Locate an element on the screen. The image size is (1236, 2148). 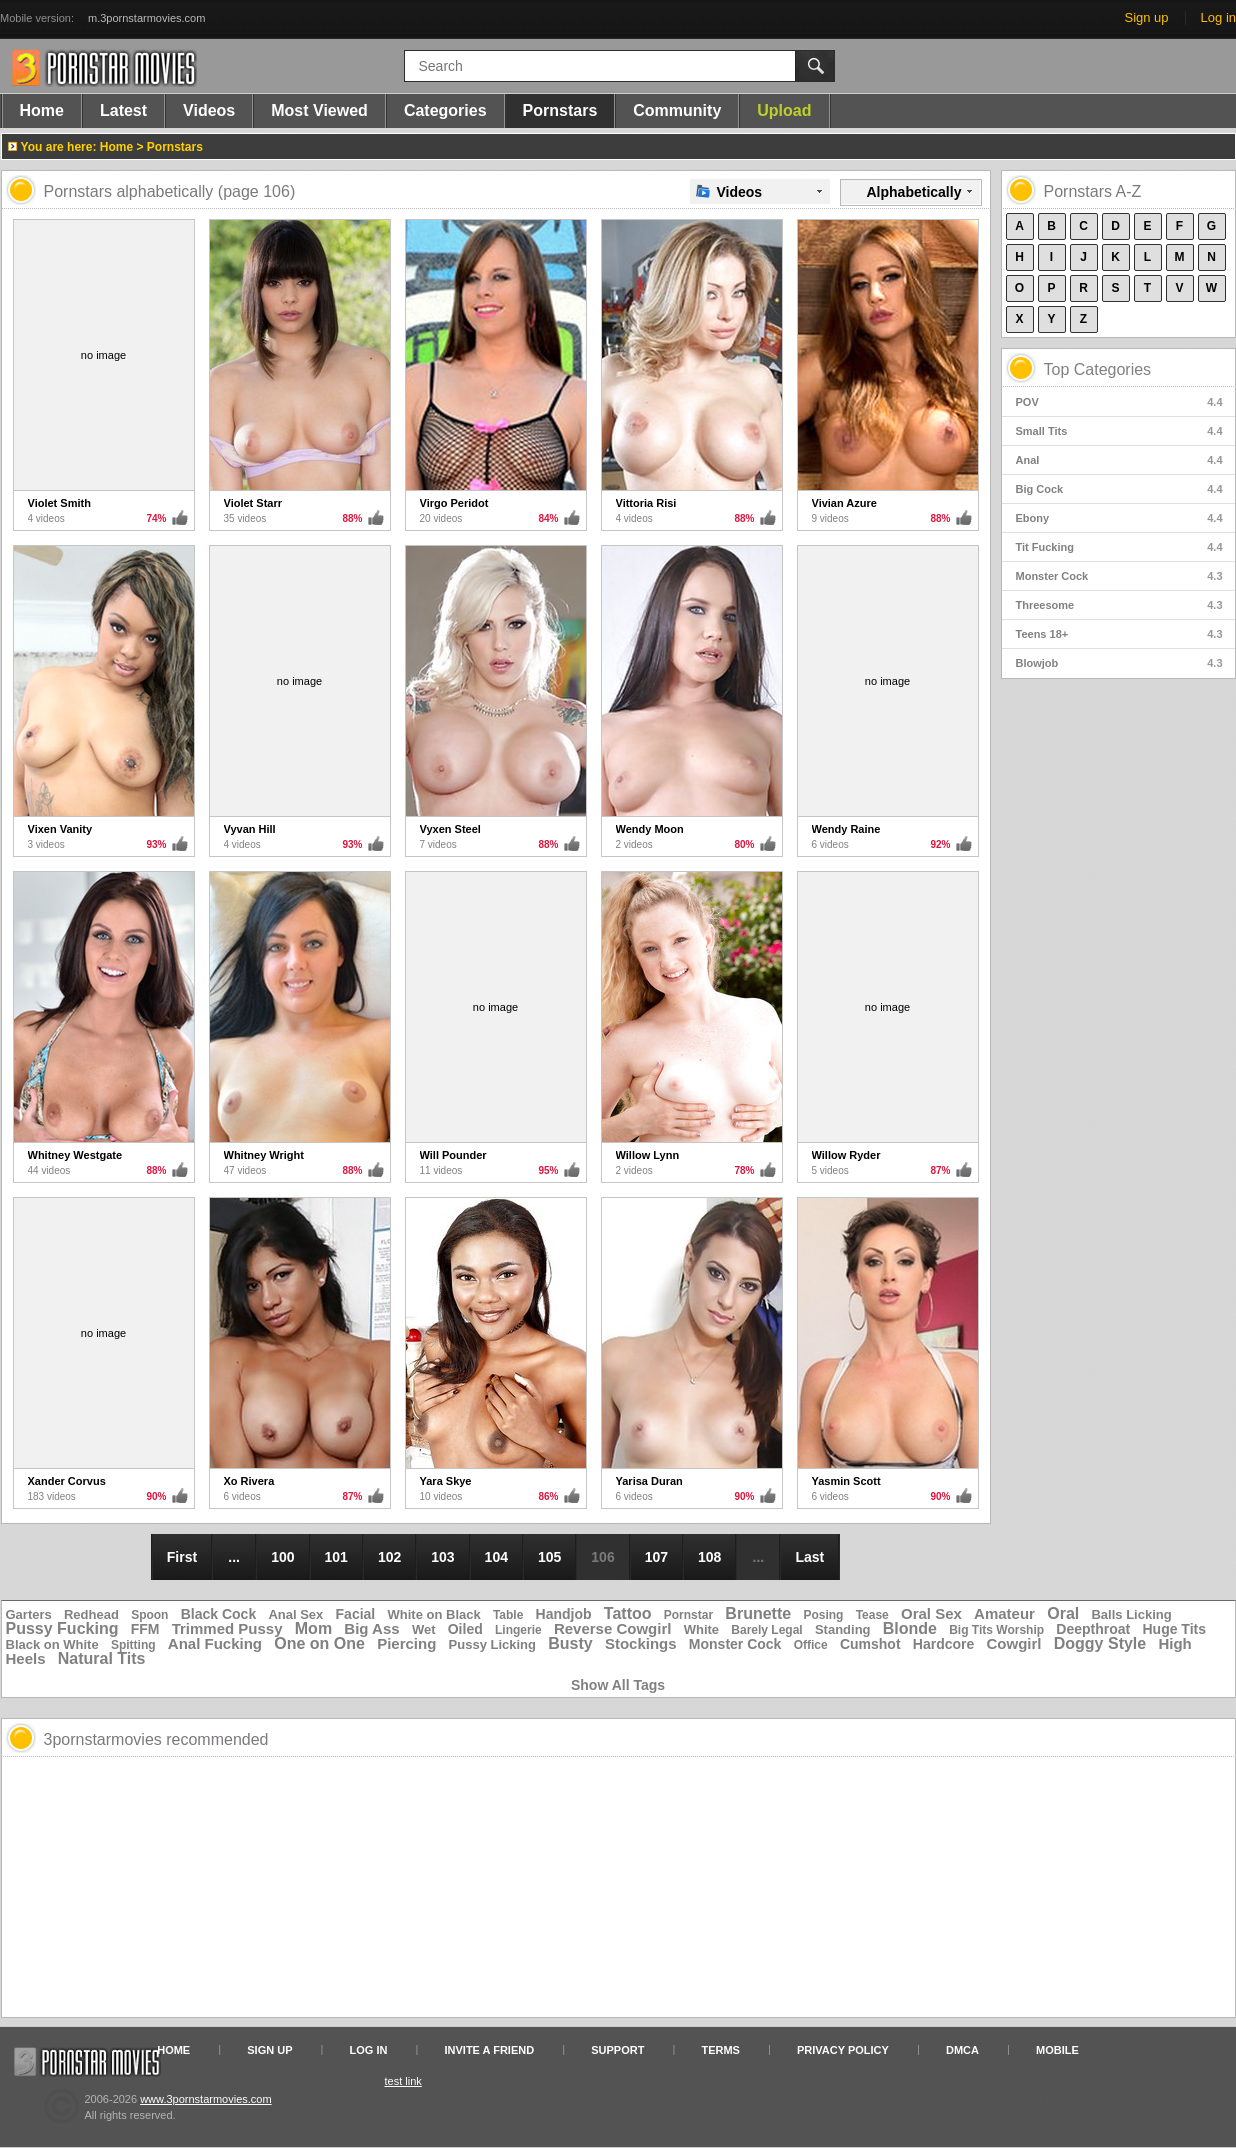
Home is located at coordinates (42, 110).